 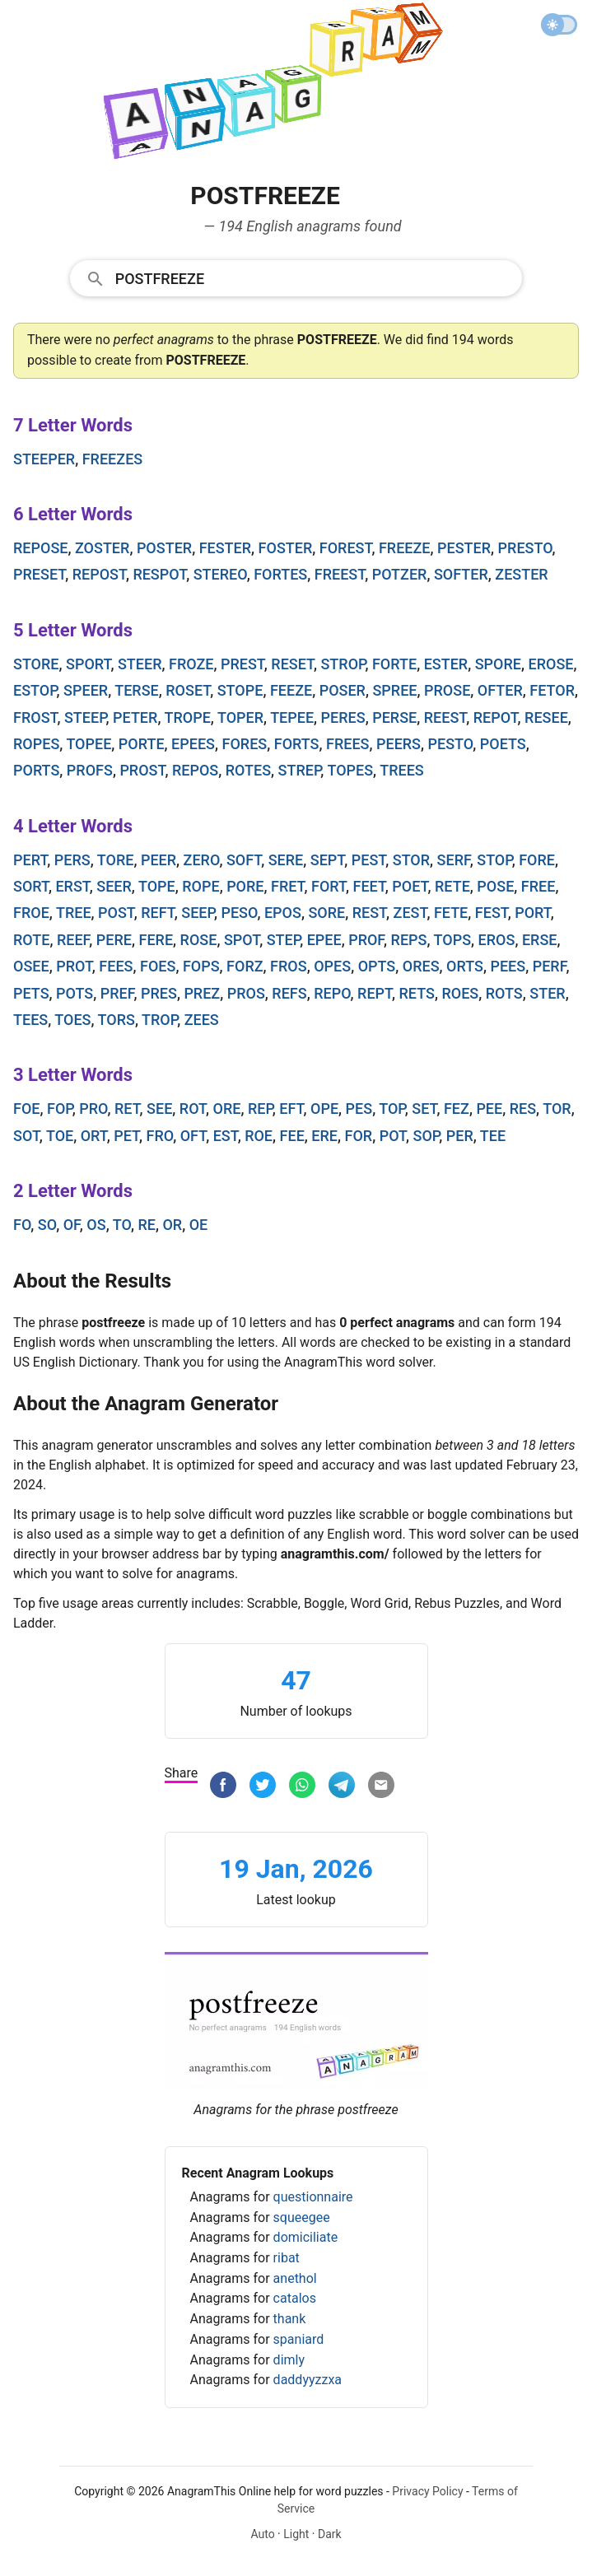 What do you see at coordinates (410, 912) in the screenshot?
I see `zest` at bounding box center [410, 912].